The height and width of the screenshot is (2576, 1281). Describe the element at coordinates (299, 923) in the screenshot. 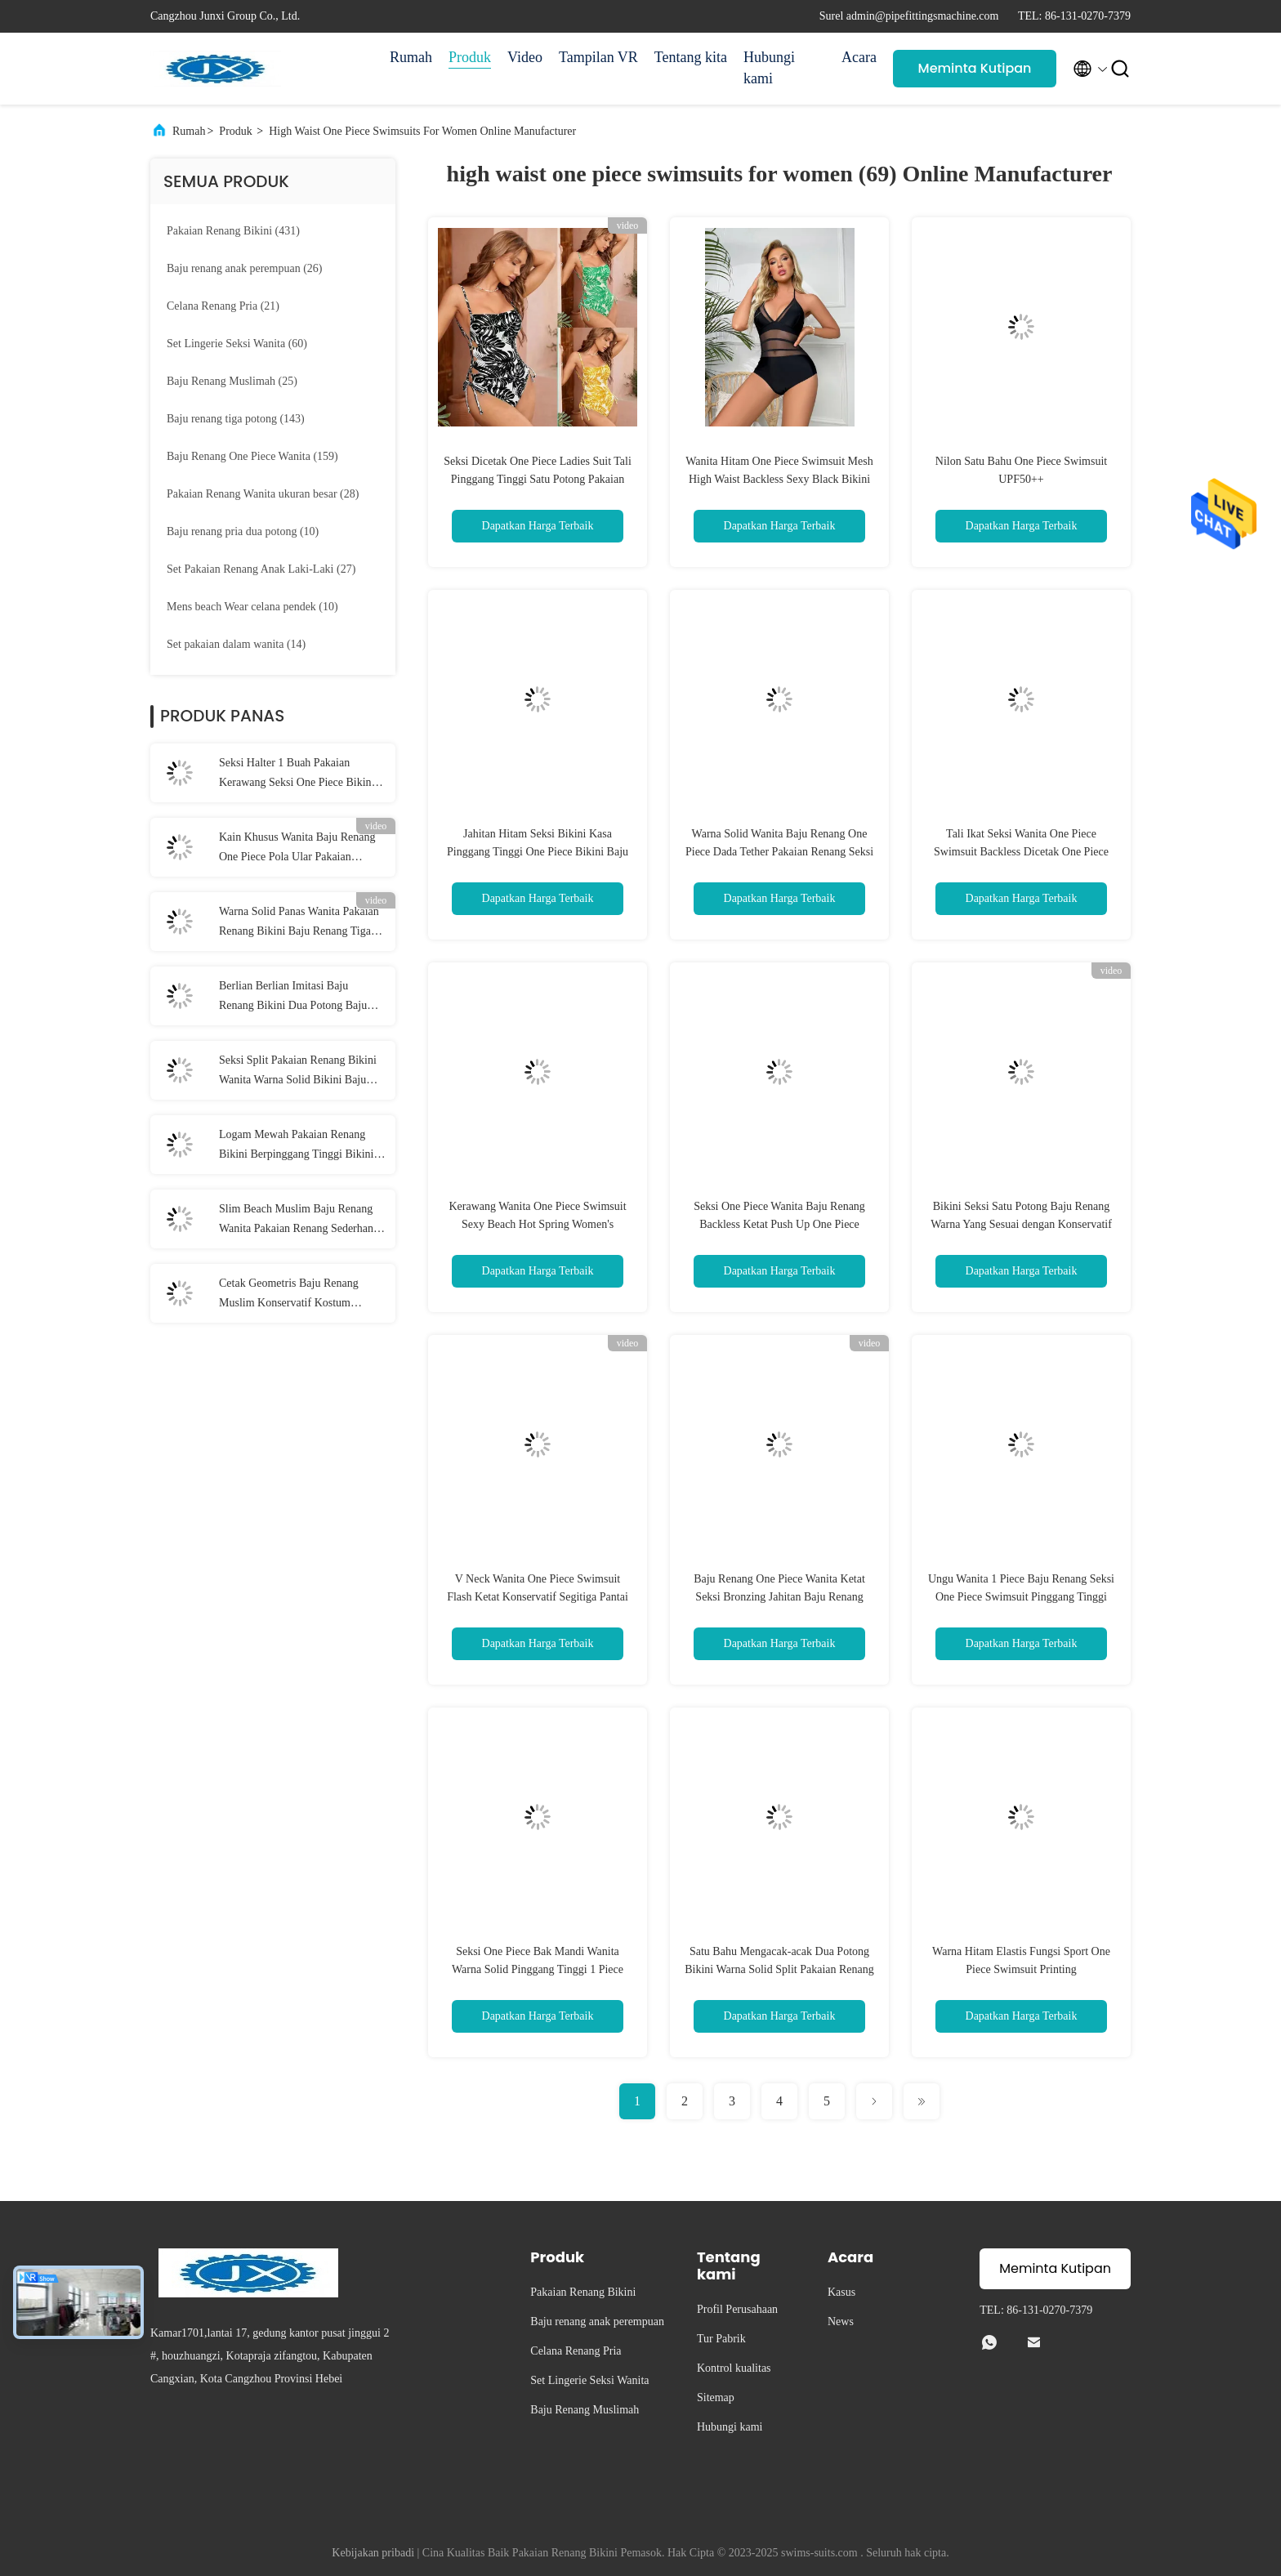

I see `Warna Solid Panas Wanita Pakaian Renang Bikini Baju Renang Tiga Titik Seksi Tali Kolam Renang` at that location.